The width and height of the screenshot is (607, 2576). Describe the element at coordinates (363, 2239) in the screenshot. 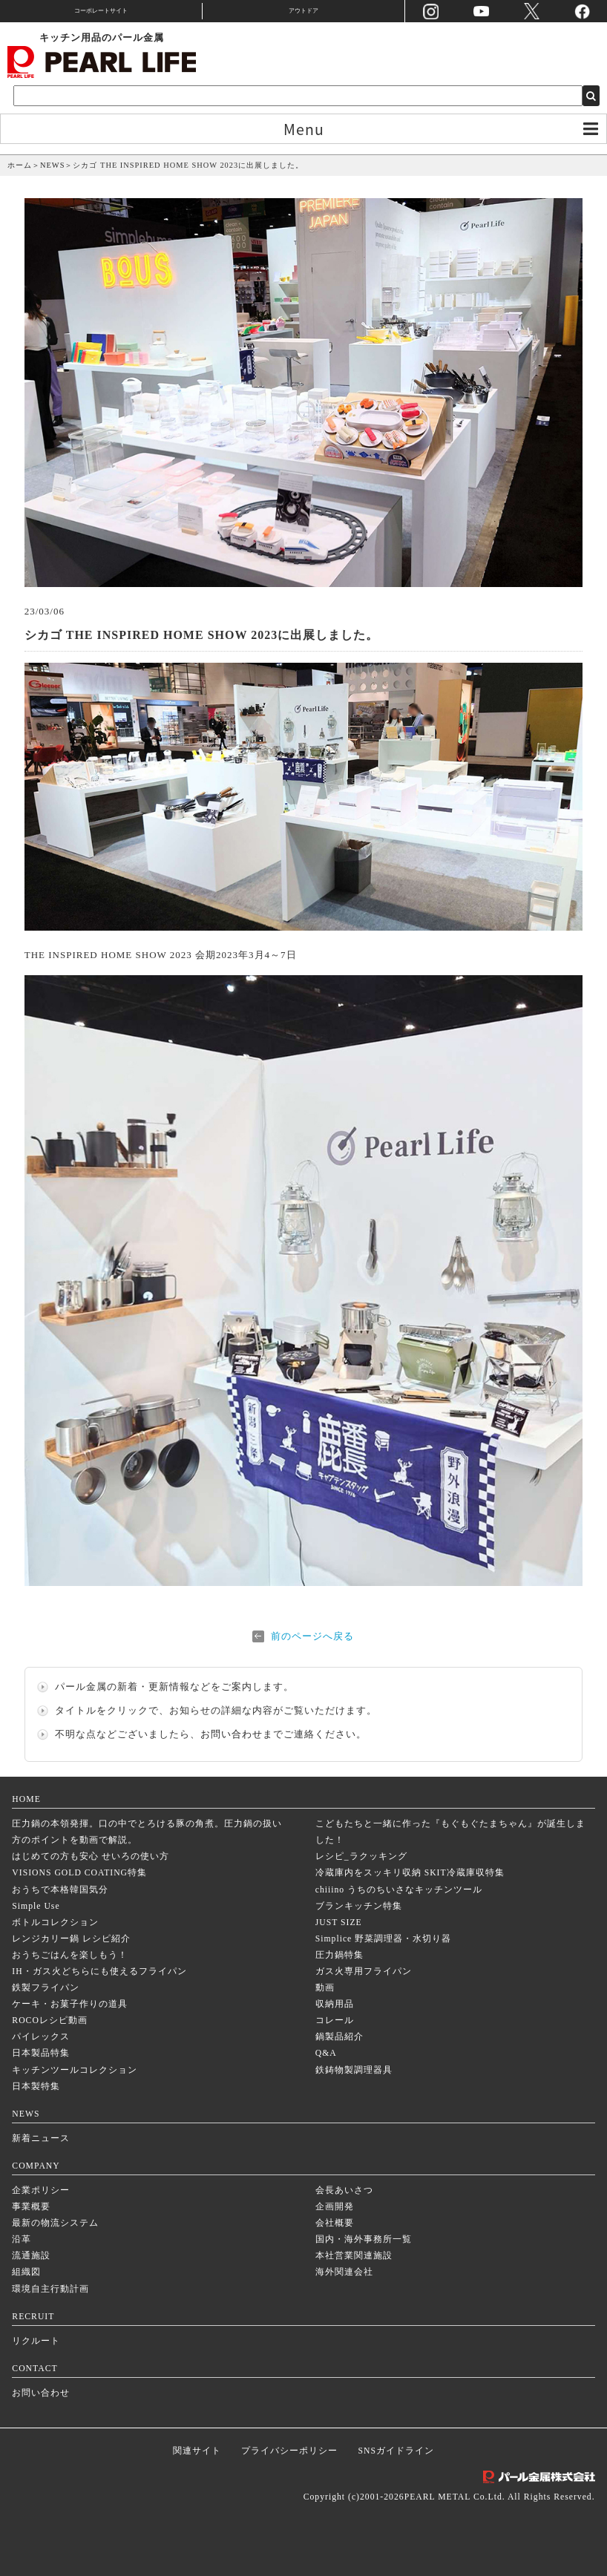

I see `国内・海外事務所一覧` at that location.